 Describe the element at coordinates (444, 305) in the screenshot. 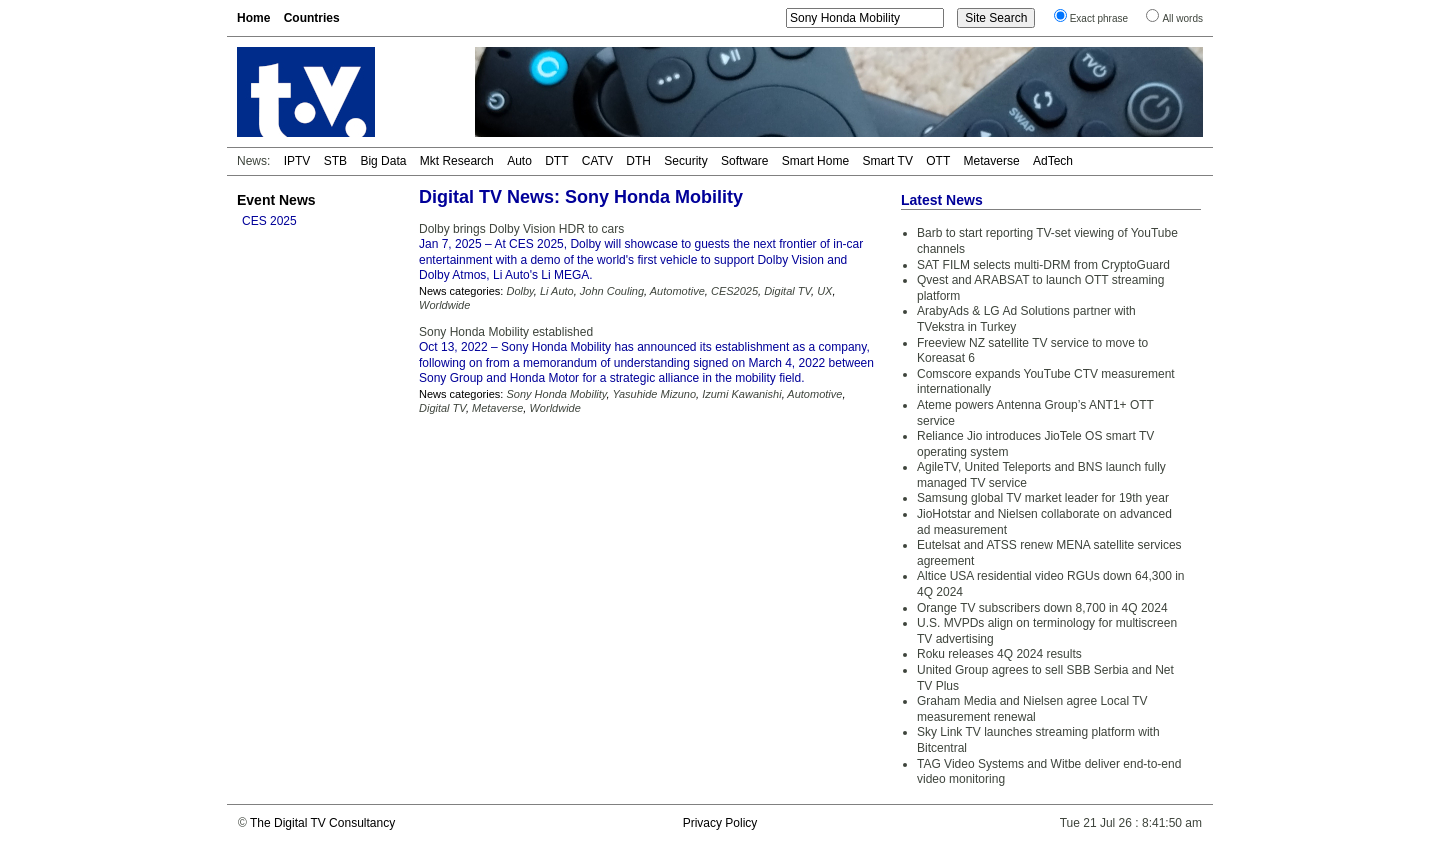

I see `Worldwide` at that location.